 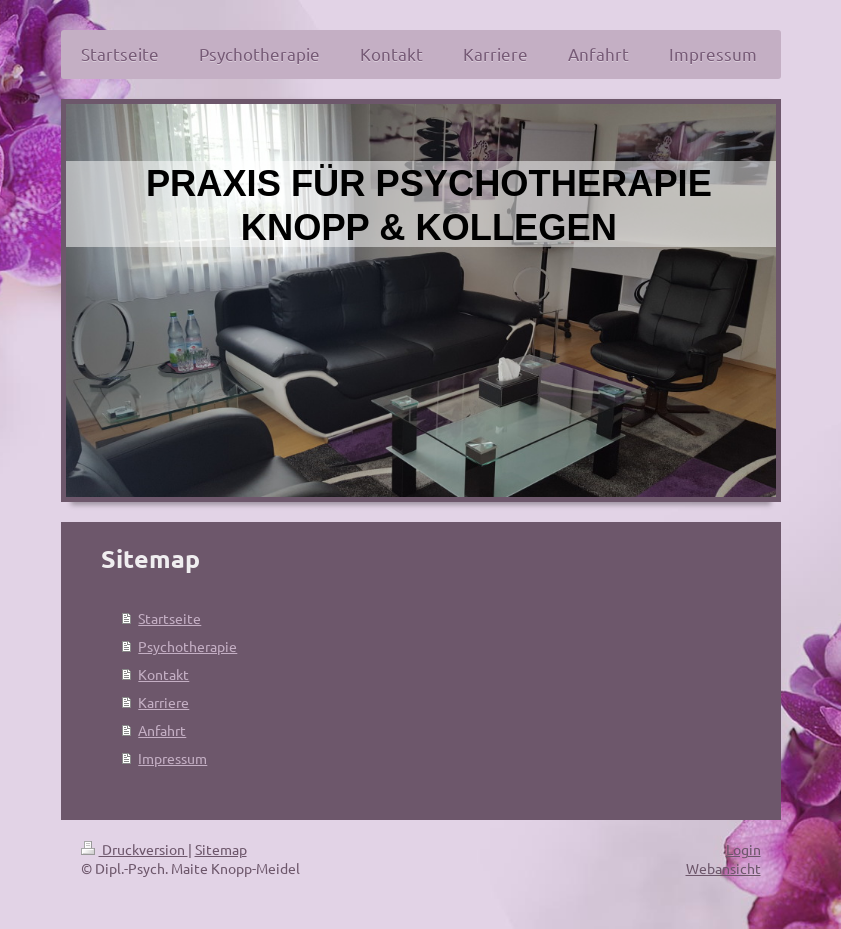 I want to click on Karriere, so click(x=163, y=702).